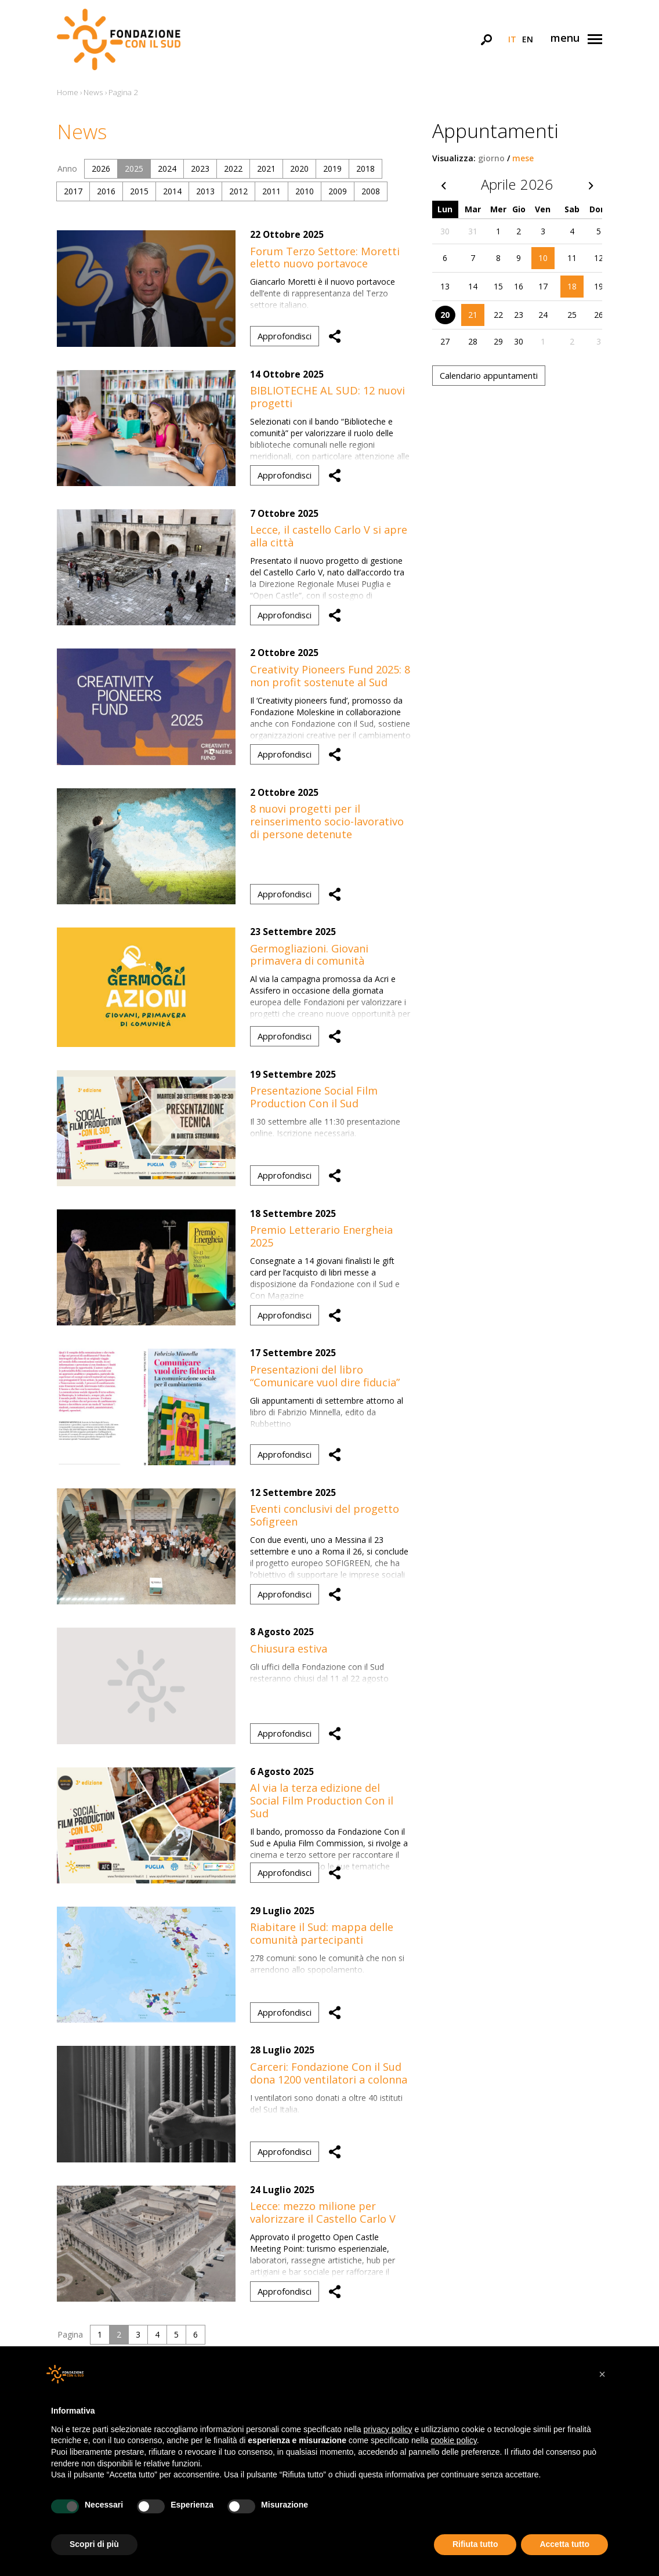 The height and width of the screenshot is (2576, 659). Describe the element at coordinates (328, 2073) in the screenshot. I see `Carceri: Fondazione Con il Sud dona 1200 ventilatori a colonna` at that location.